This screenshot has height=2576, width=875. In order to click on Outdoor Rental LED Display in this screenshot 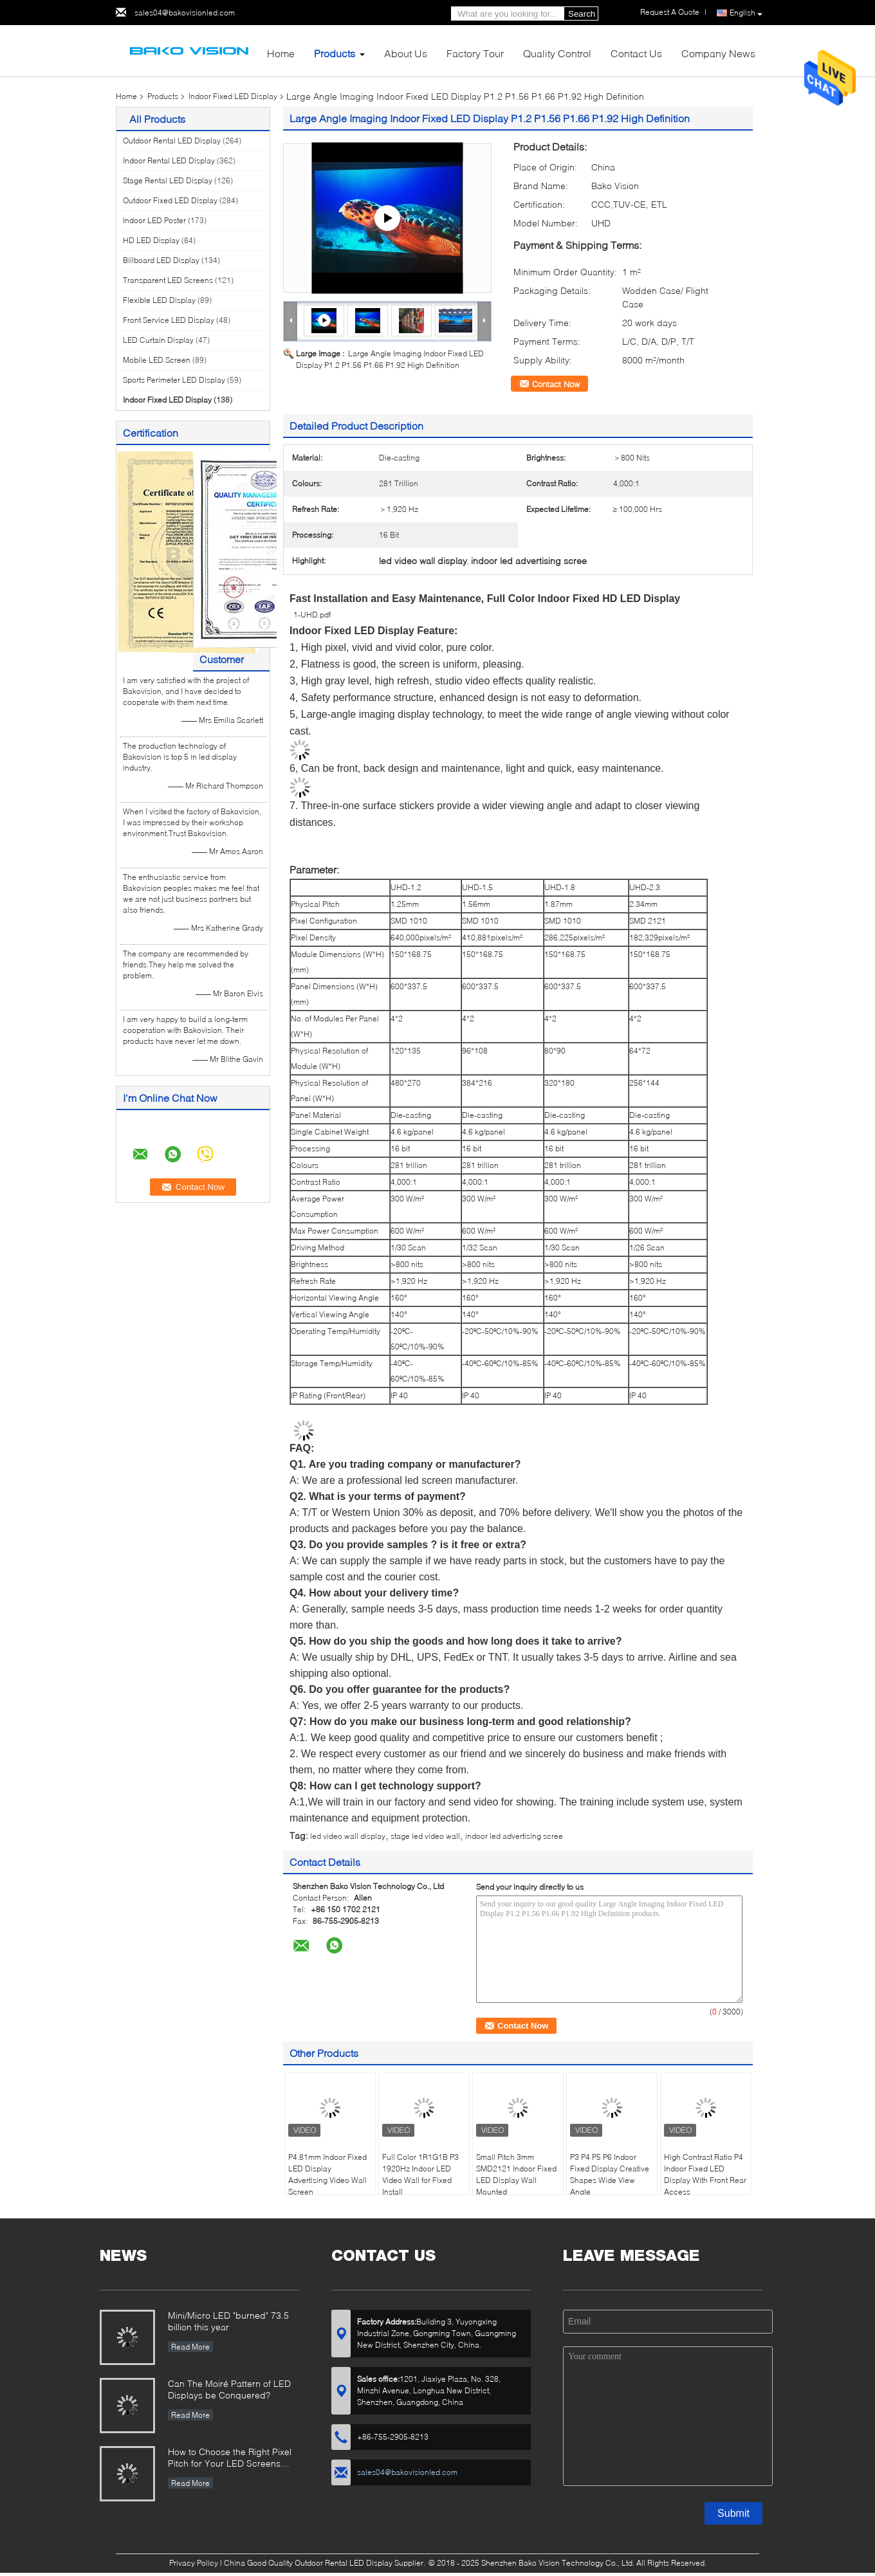, I will do `click(172, 140)`.